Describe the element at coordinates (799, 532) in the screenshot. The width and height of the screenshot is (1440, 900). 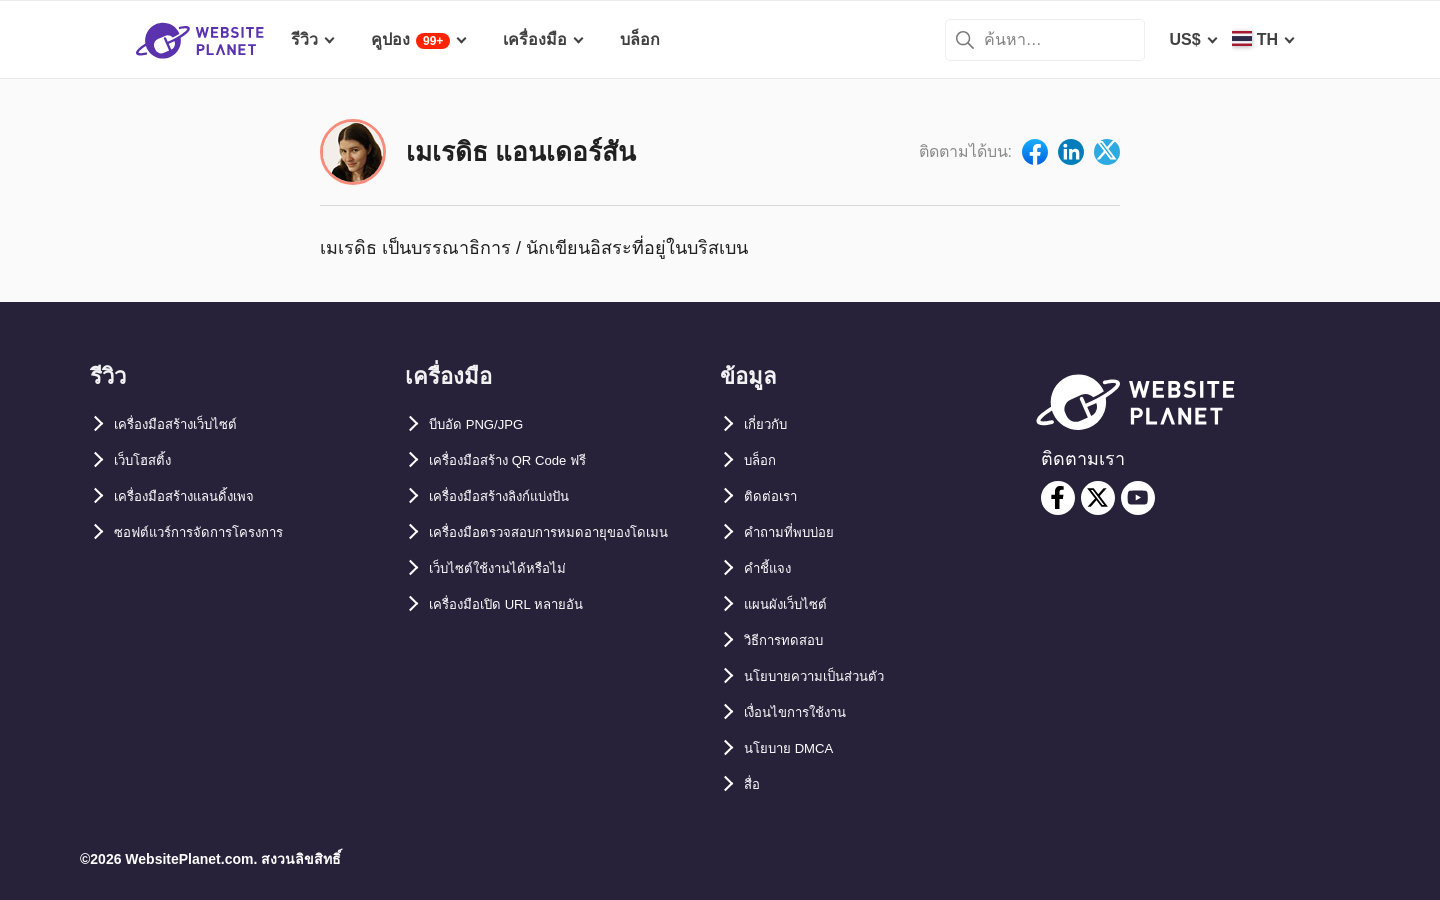
I see `คำถามที่พบบ่อย` at that location.